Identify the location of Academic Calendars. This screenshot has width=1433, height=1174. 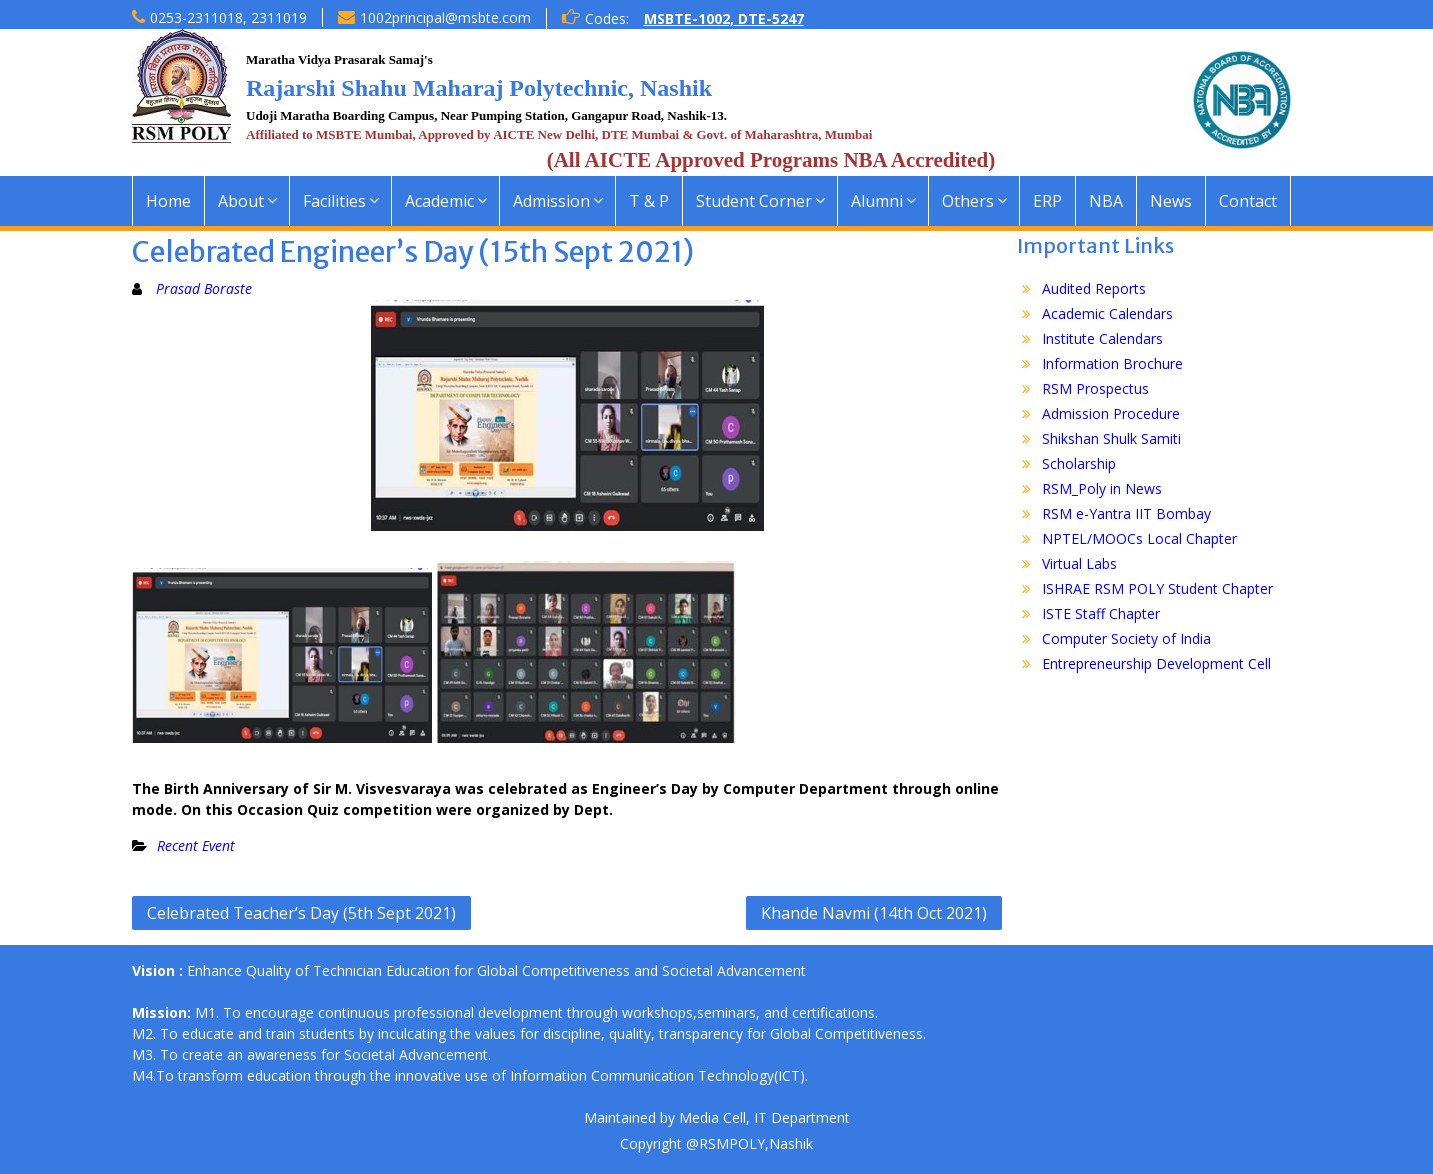
(1107, 313).